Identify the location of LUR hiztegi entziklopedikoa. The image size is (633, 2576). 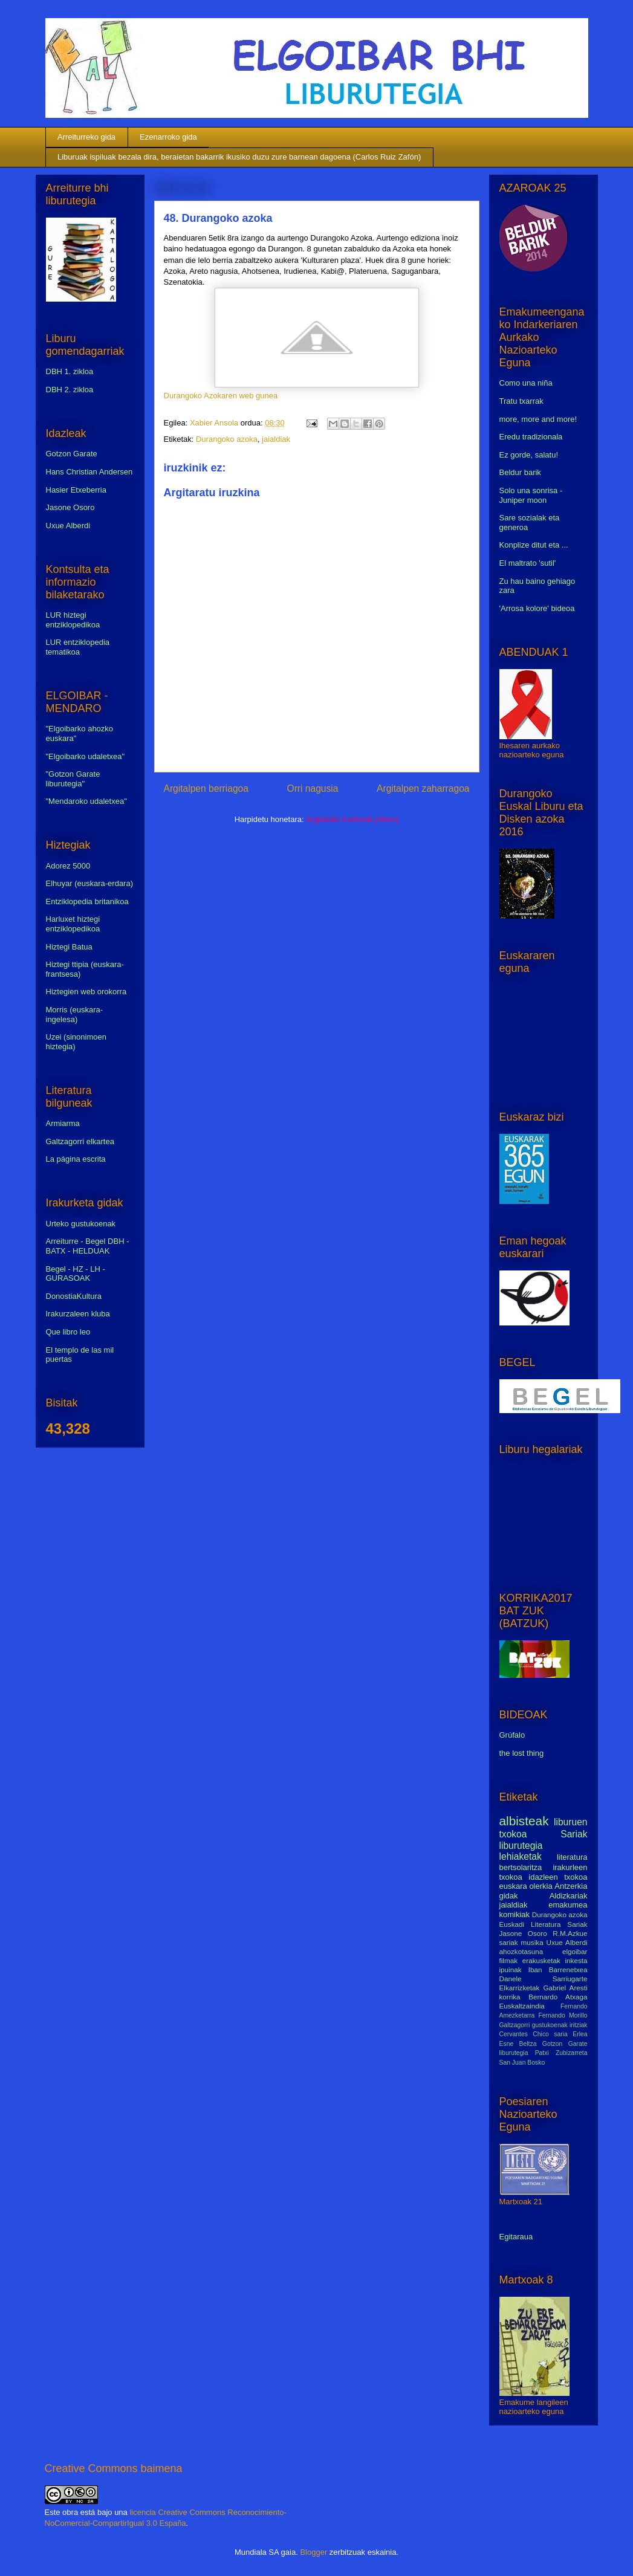
(73, 619).